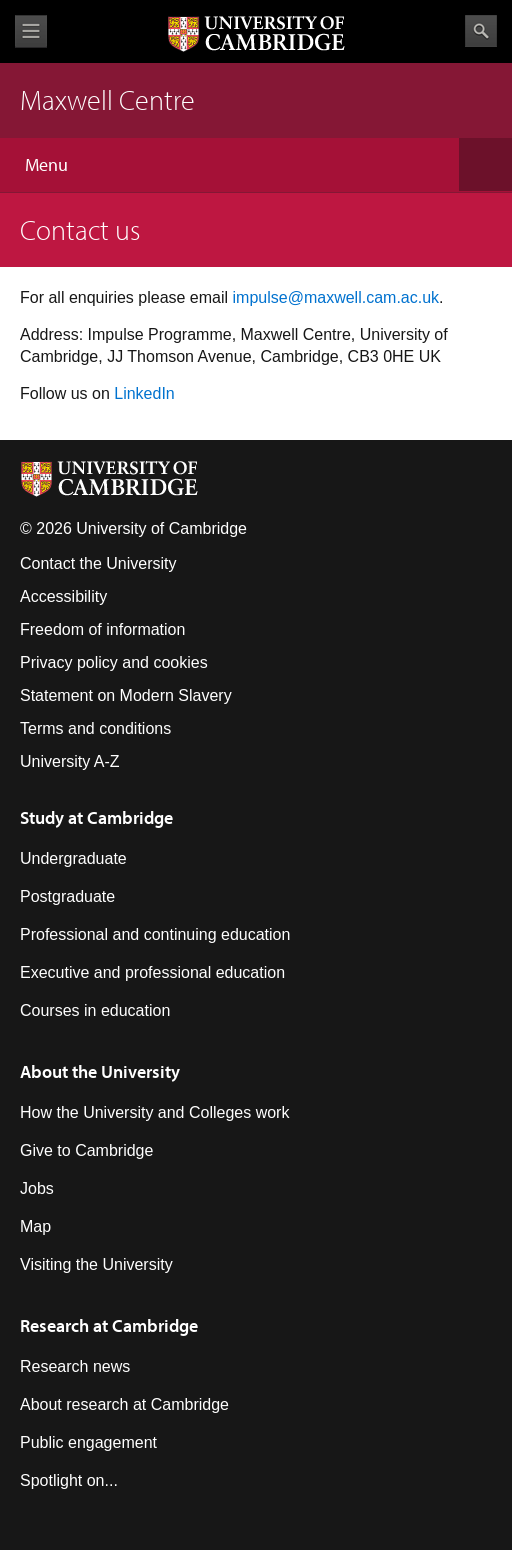  I want to click on Spotlight on..., so click(69, 1480).